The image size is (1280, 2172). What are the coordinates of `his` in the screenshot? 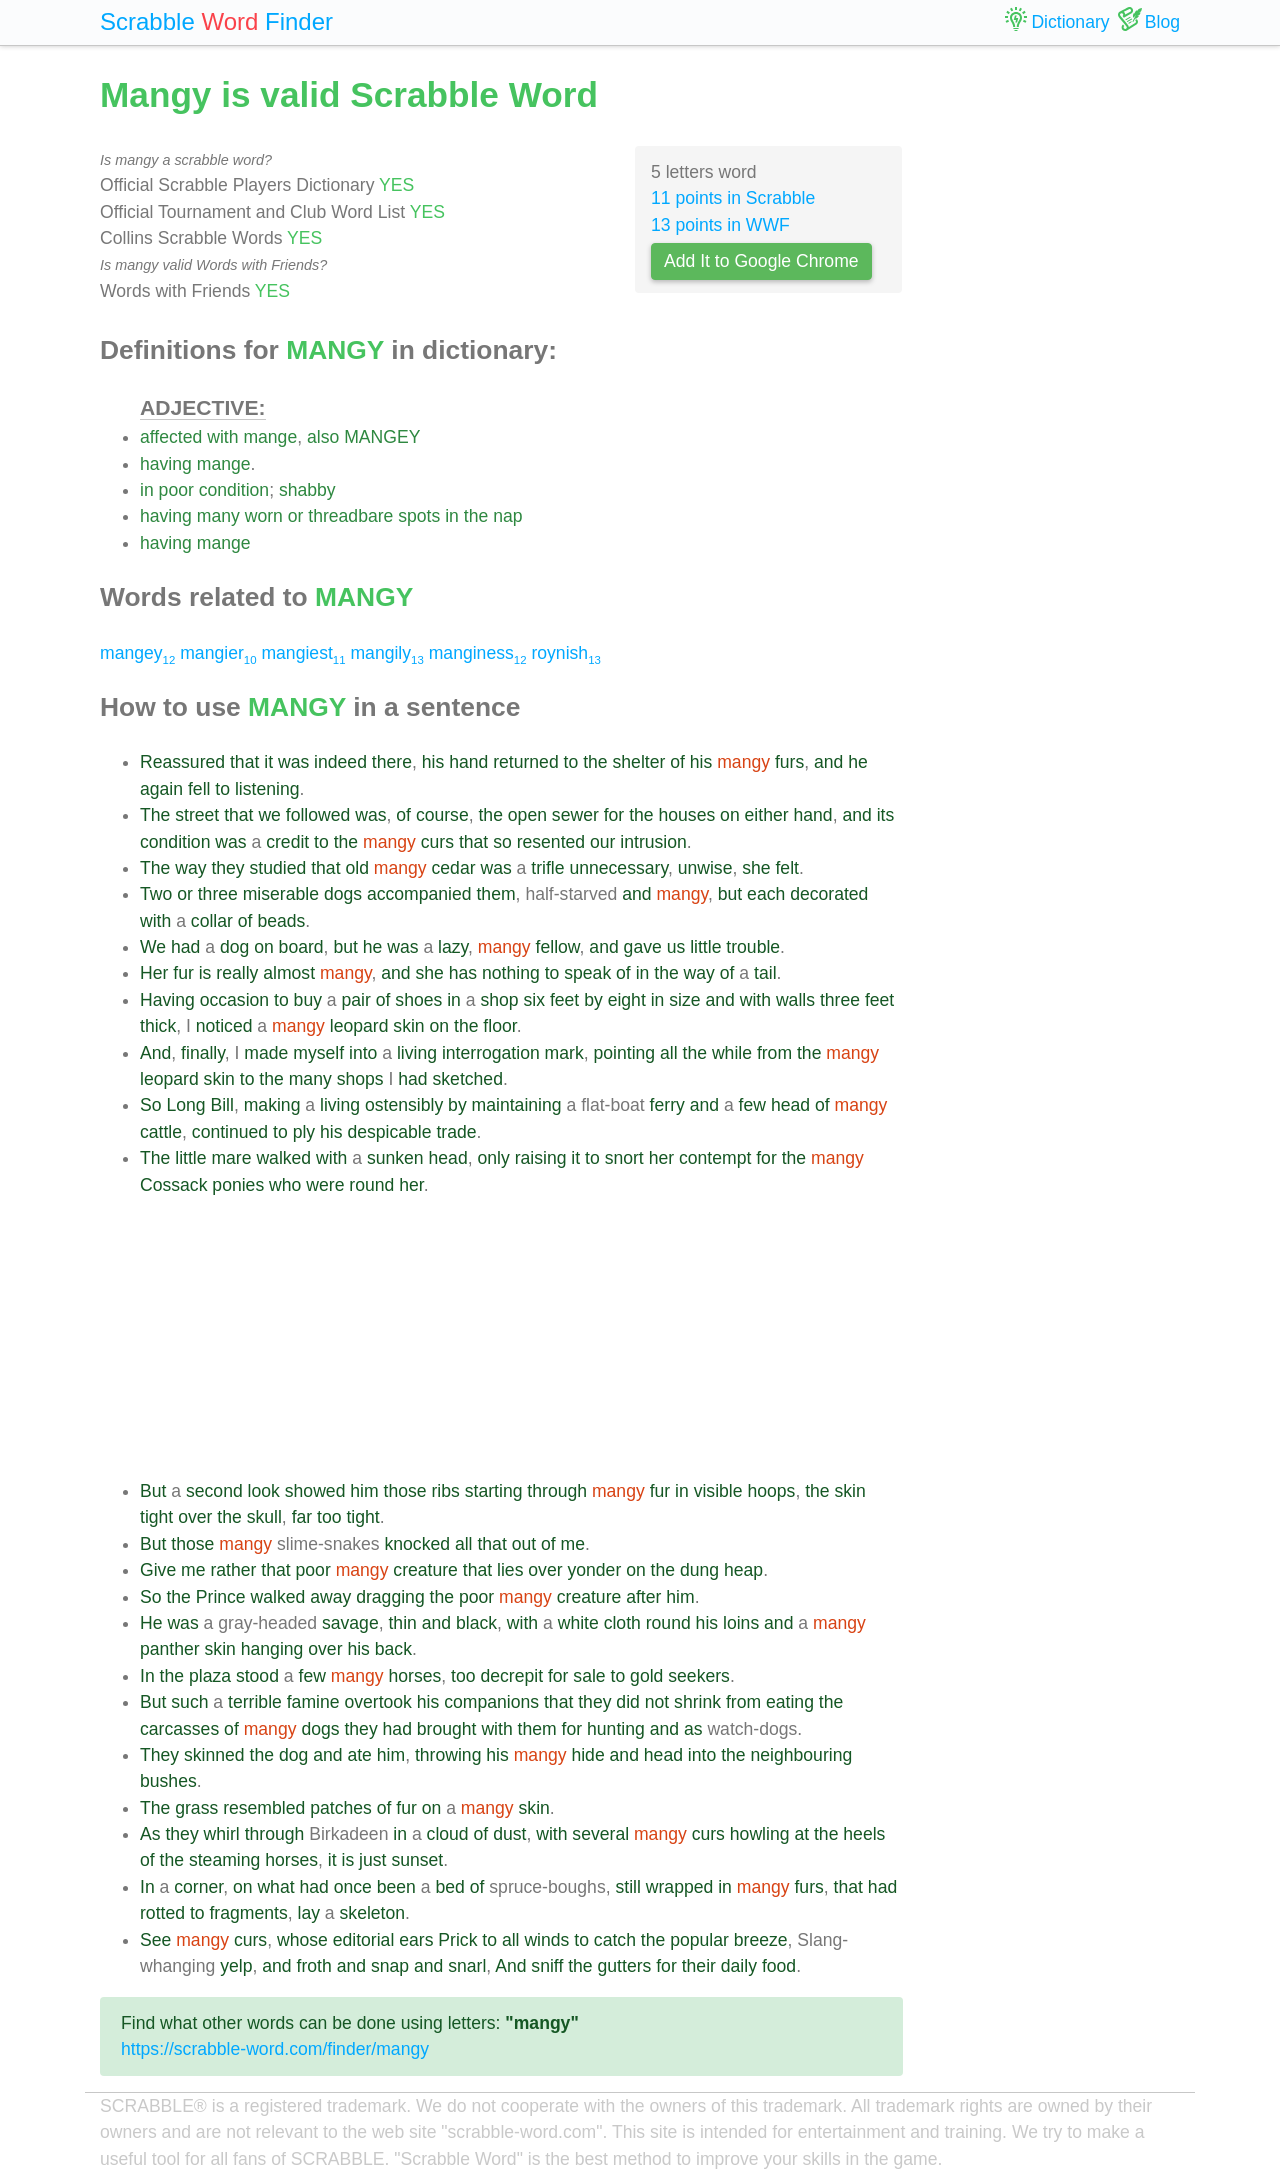 It's located at (433, 762).